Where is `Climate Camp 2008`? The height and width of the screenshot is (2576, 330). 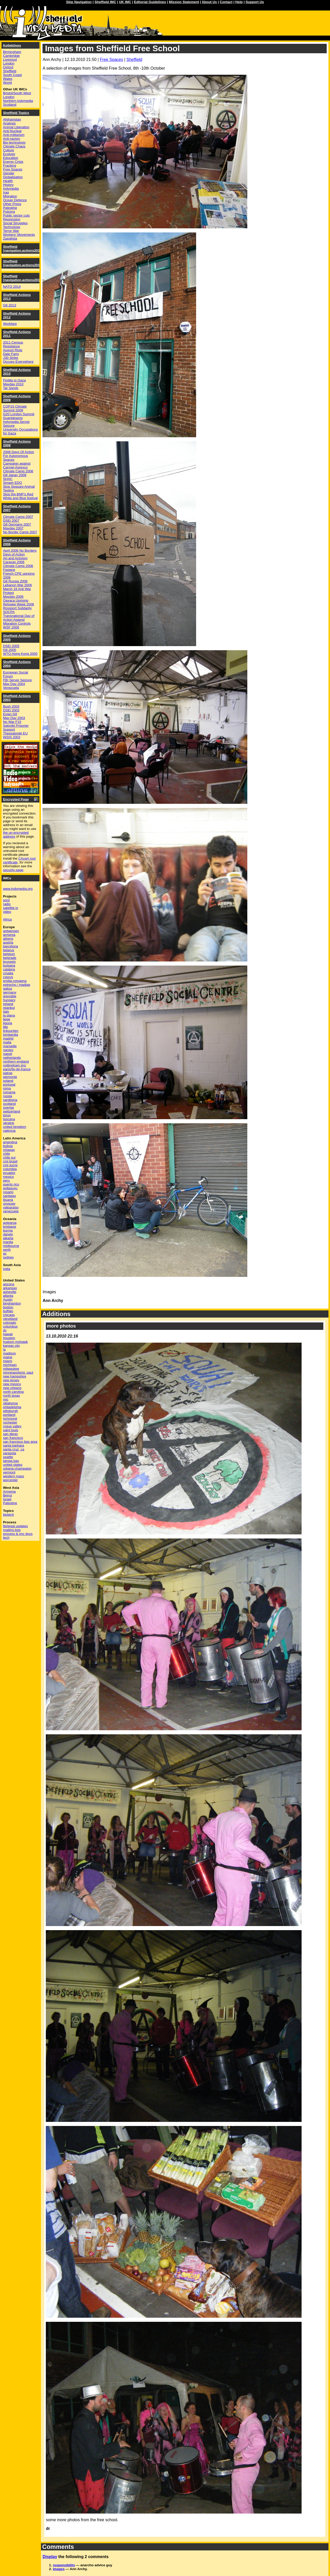 Climate Camp 2008 is located at coordinates (18, 471).